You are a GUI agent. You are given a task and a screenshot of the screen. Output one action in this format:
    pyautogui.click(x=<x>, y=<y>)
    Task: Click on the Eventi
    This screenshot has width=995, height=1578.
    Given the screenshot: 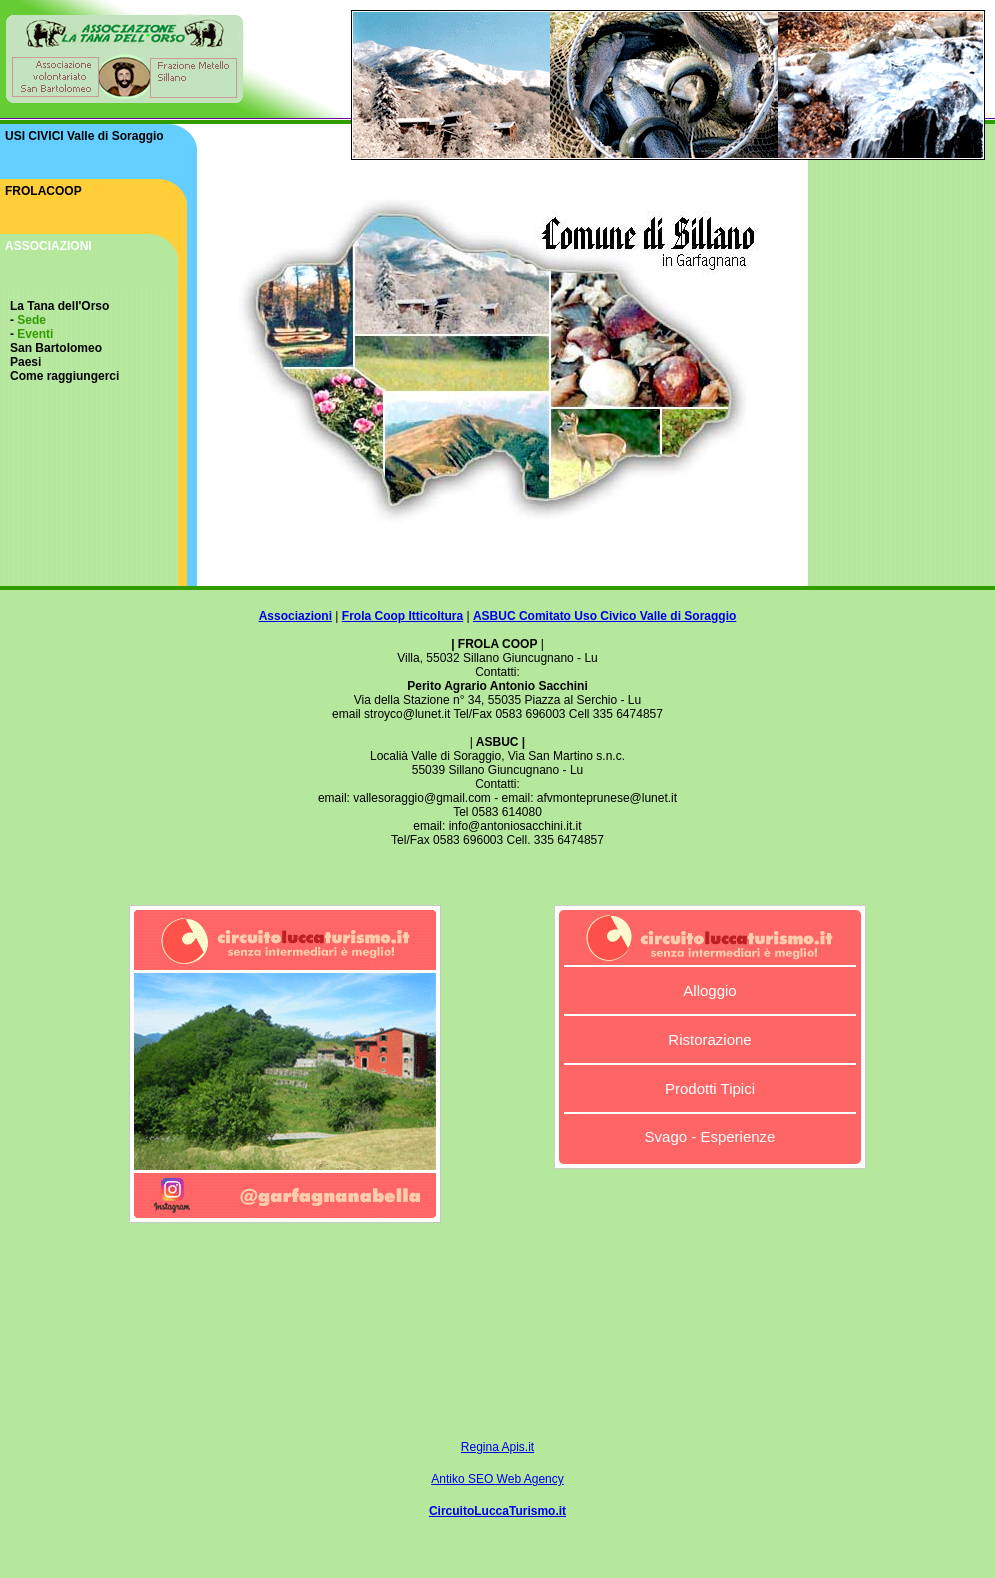 What is the action you would take?
    pyautogui.click(x=35, y=334)
    